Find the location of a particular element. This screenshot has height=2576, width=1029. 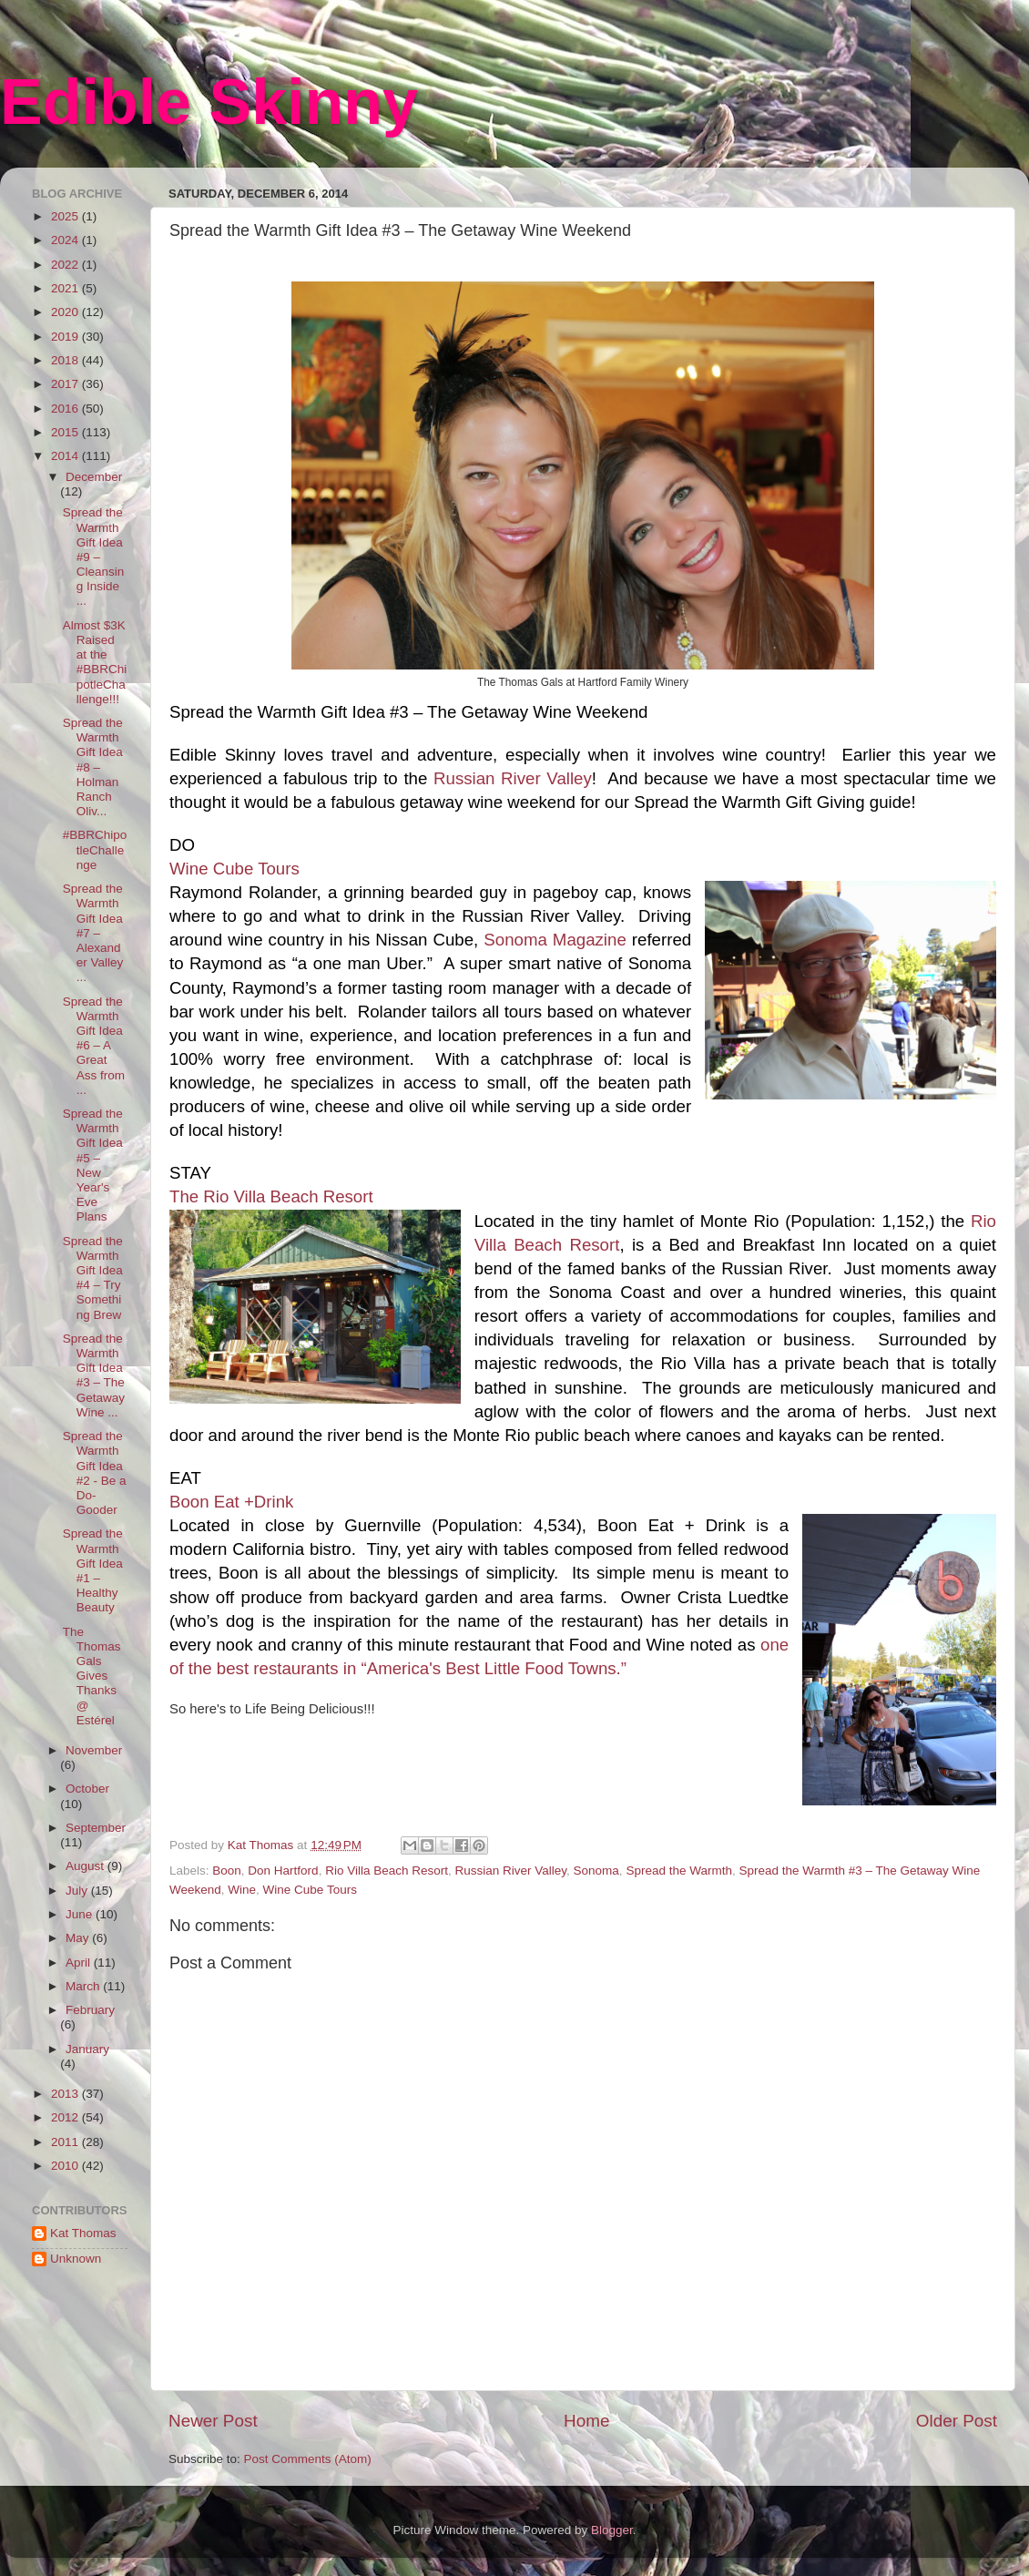

Spread the Warmth Gift Idea #4 – Try Something Brew is located at coordinates (93, 1278).